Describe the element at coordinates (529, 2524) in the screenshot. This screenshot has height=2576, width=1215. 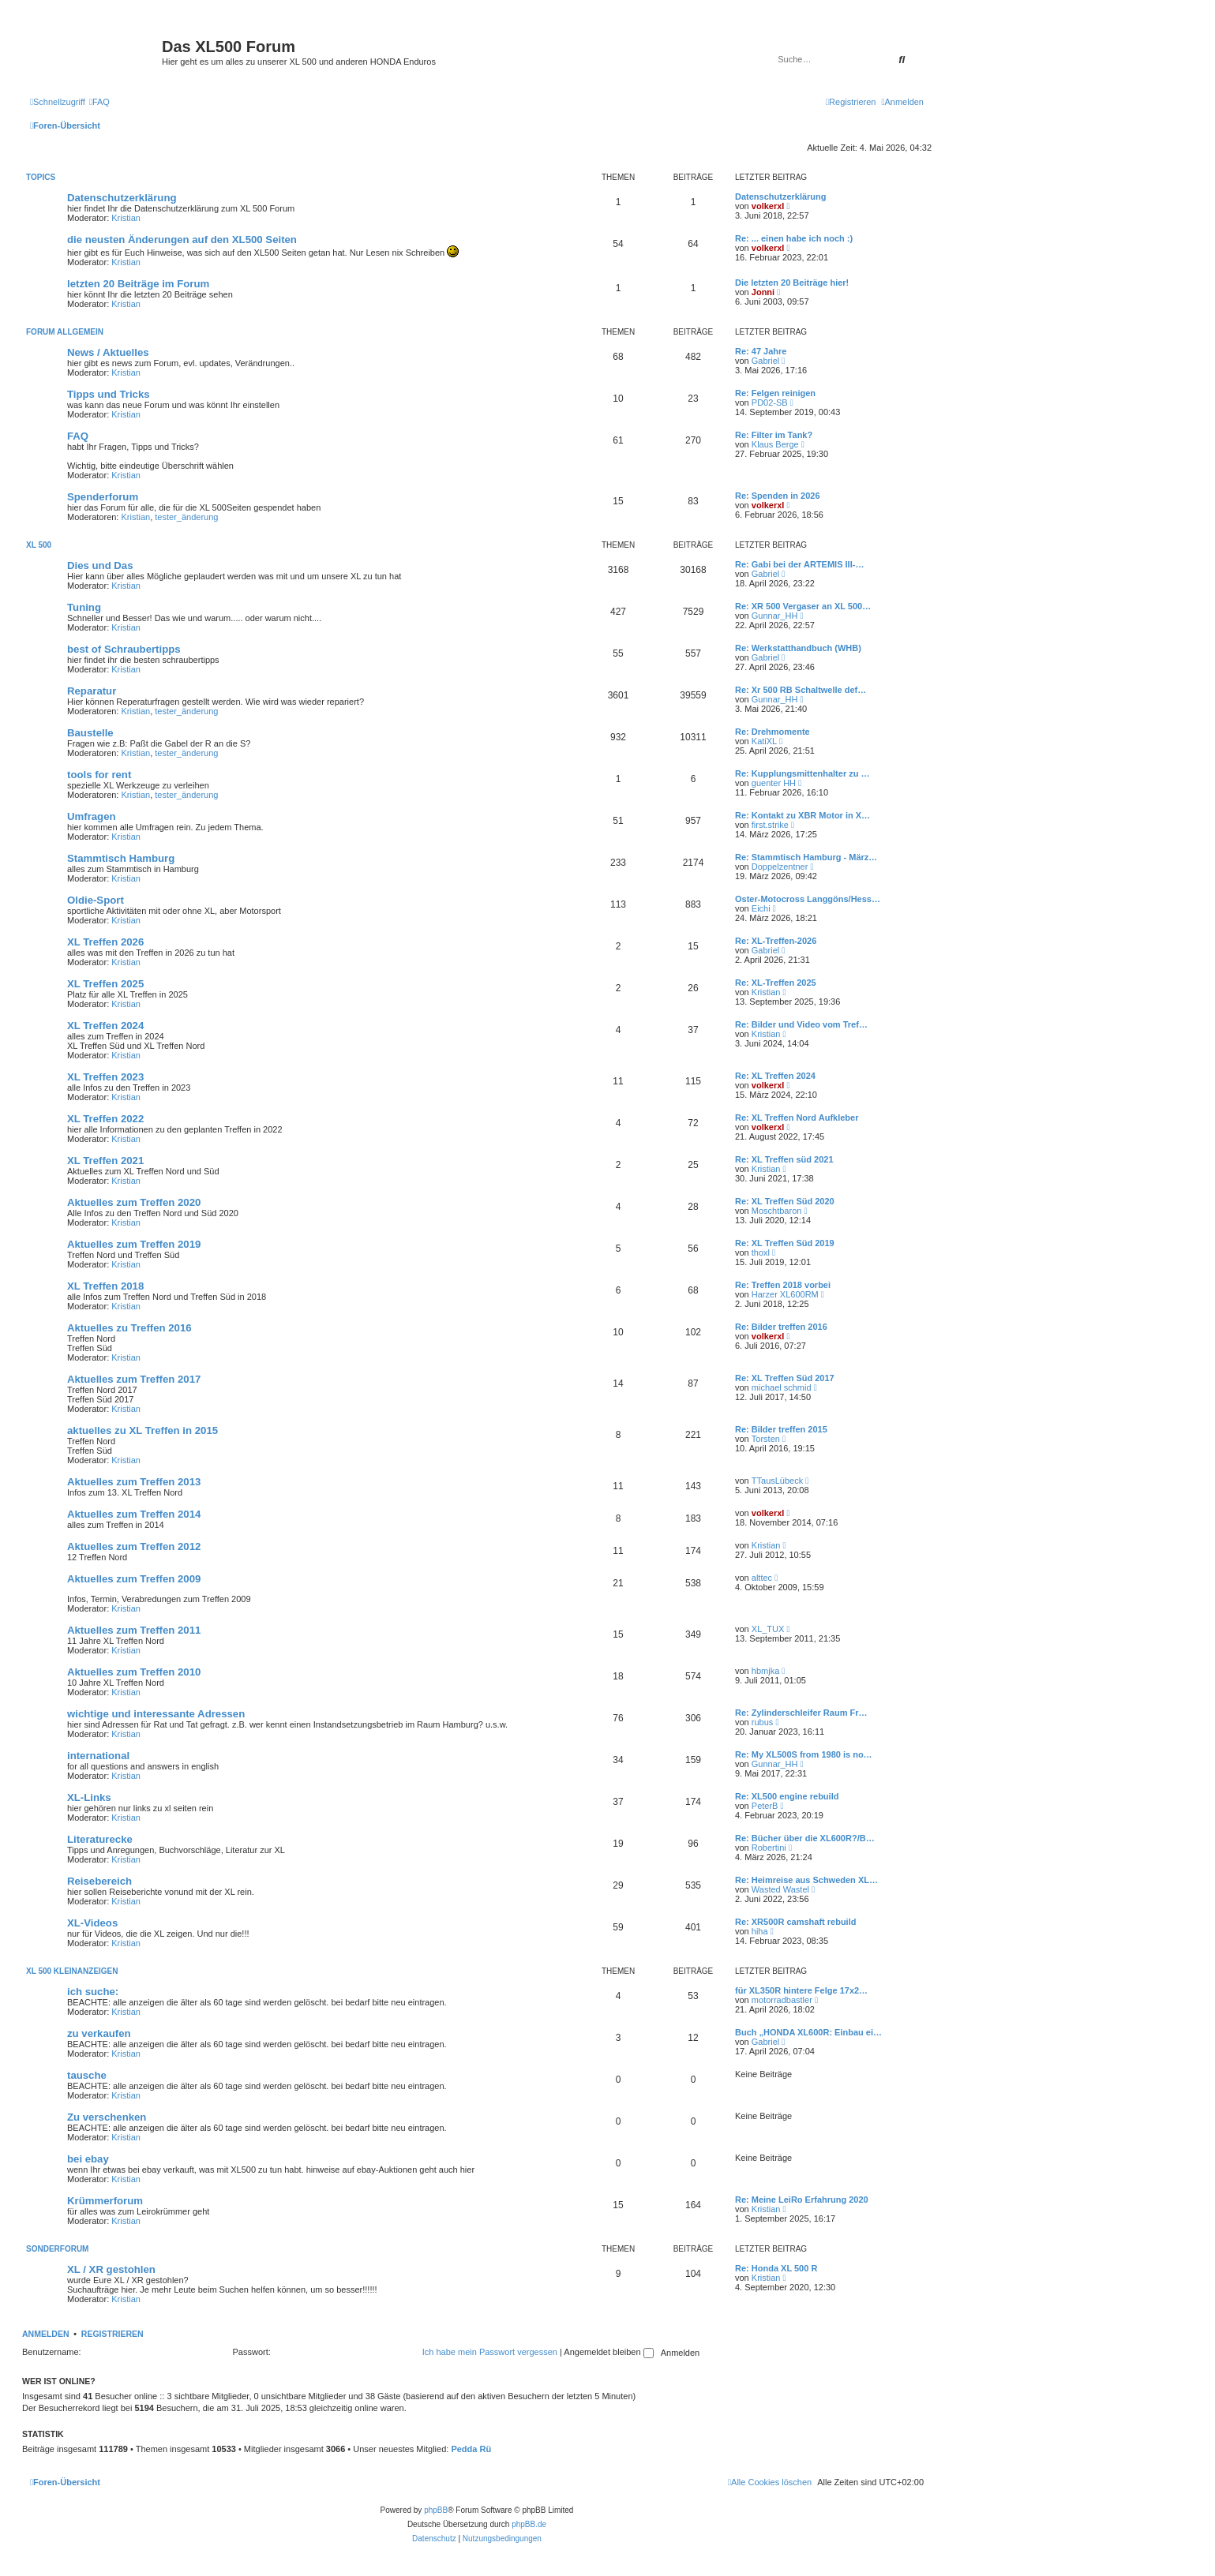
I see `phpBB.de` at that location.